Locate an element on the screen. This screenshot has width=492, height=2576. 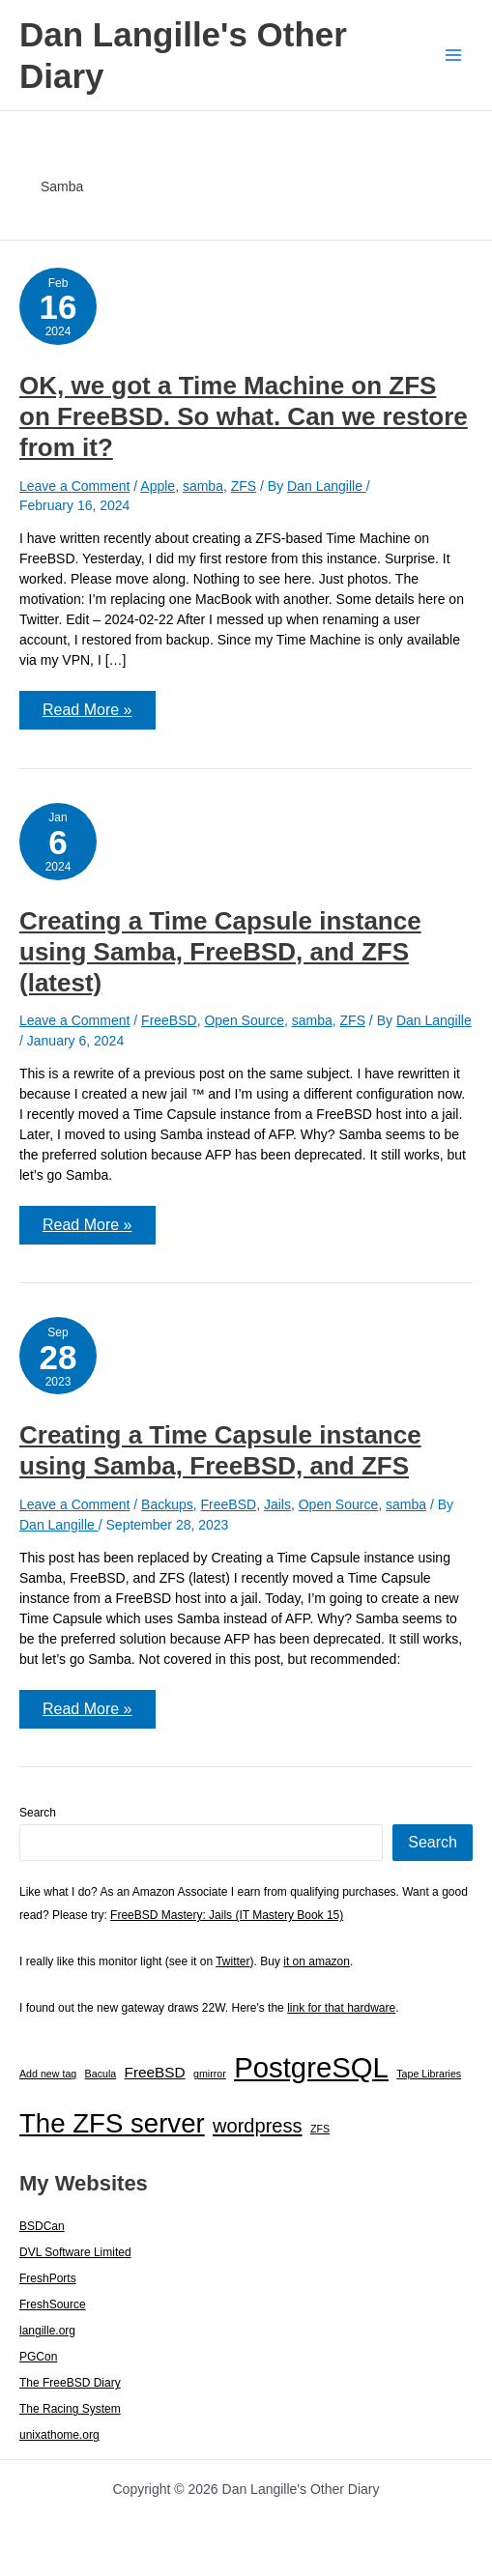
The FreeBSD Diary is located at coordinates (70, 2383).